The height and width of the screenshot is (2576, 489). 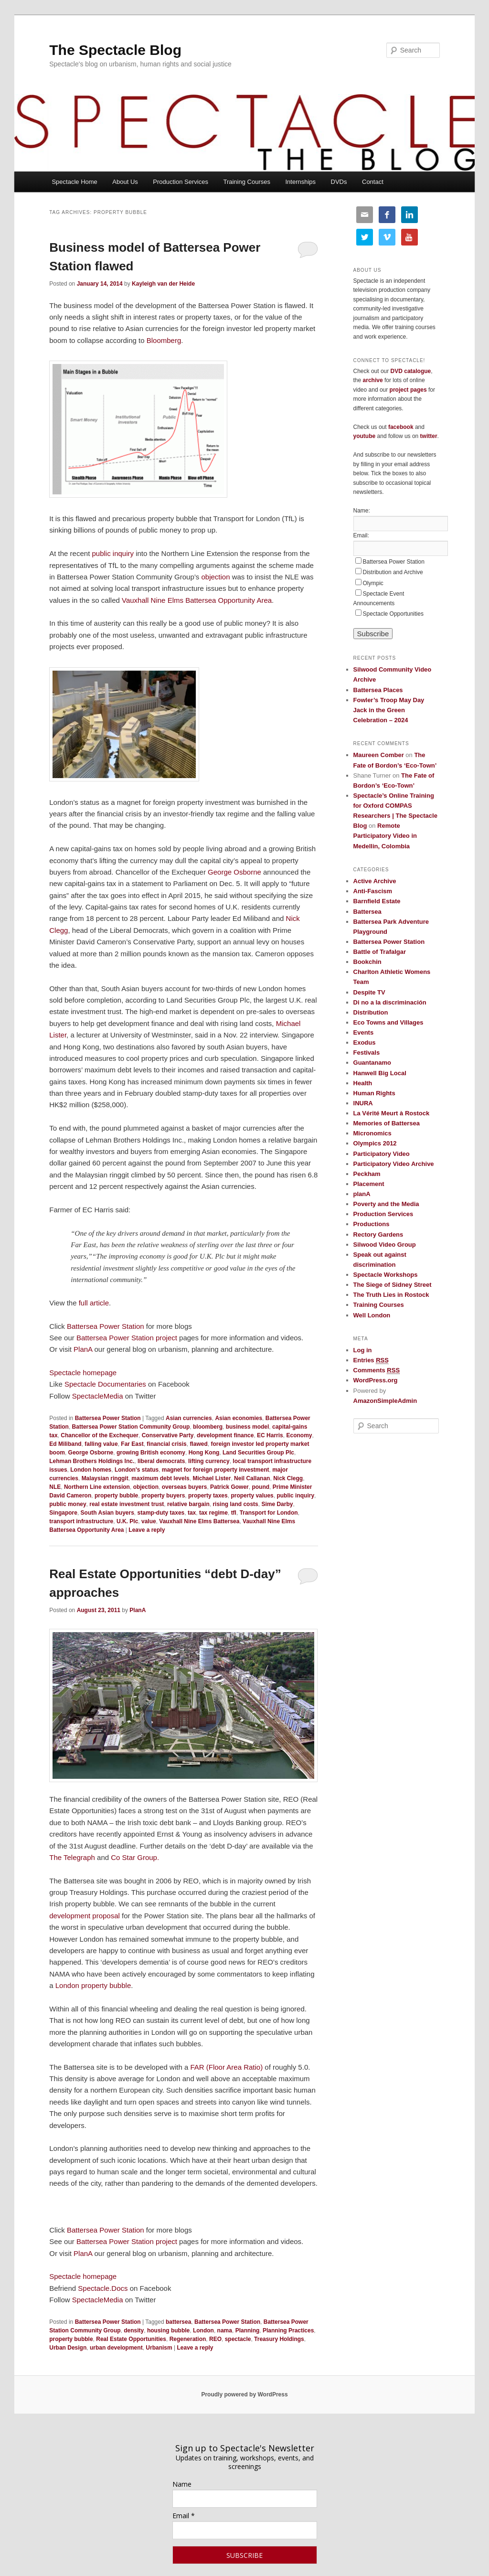 I want to click on Peckham, so click(x=367, y=1173).